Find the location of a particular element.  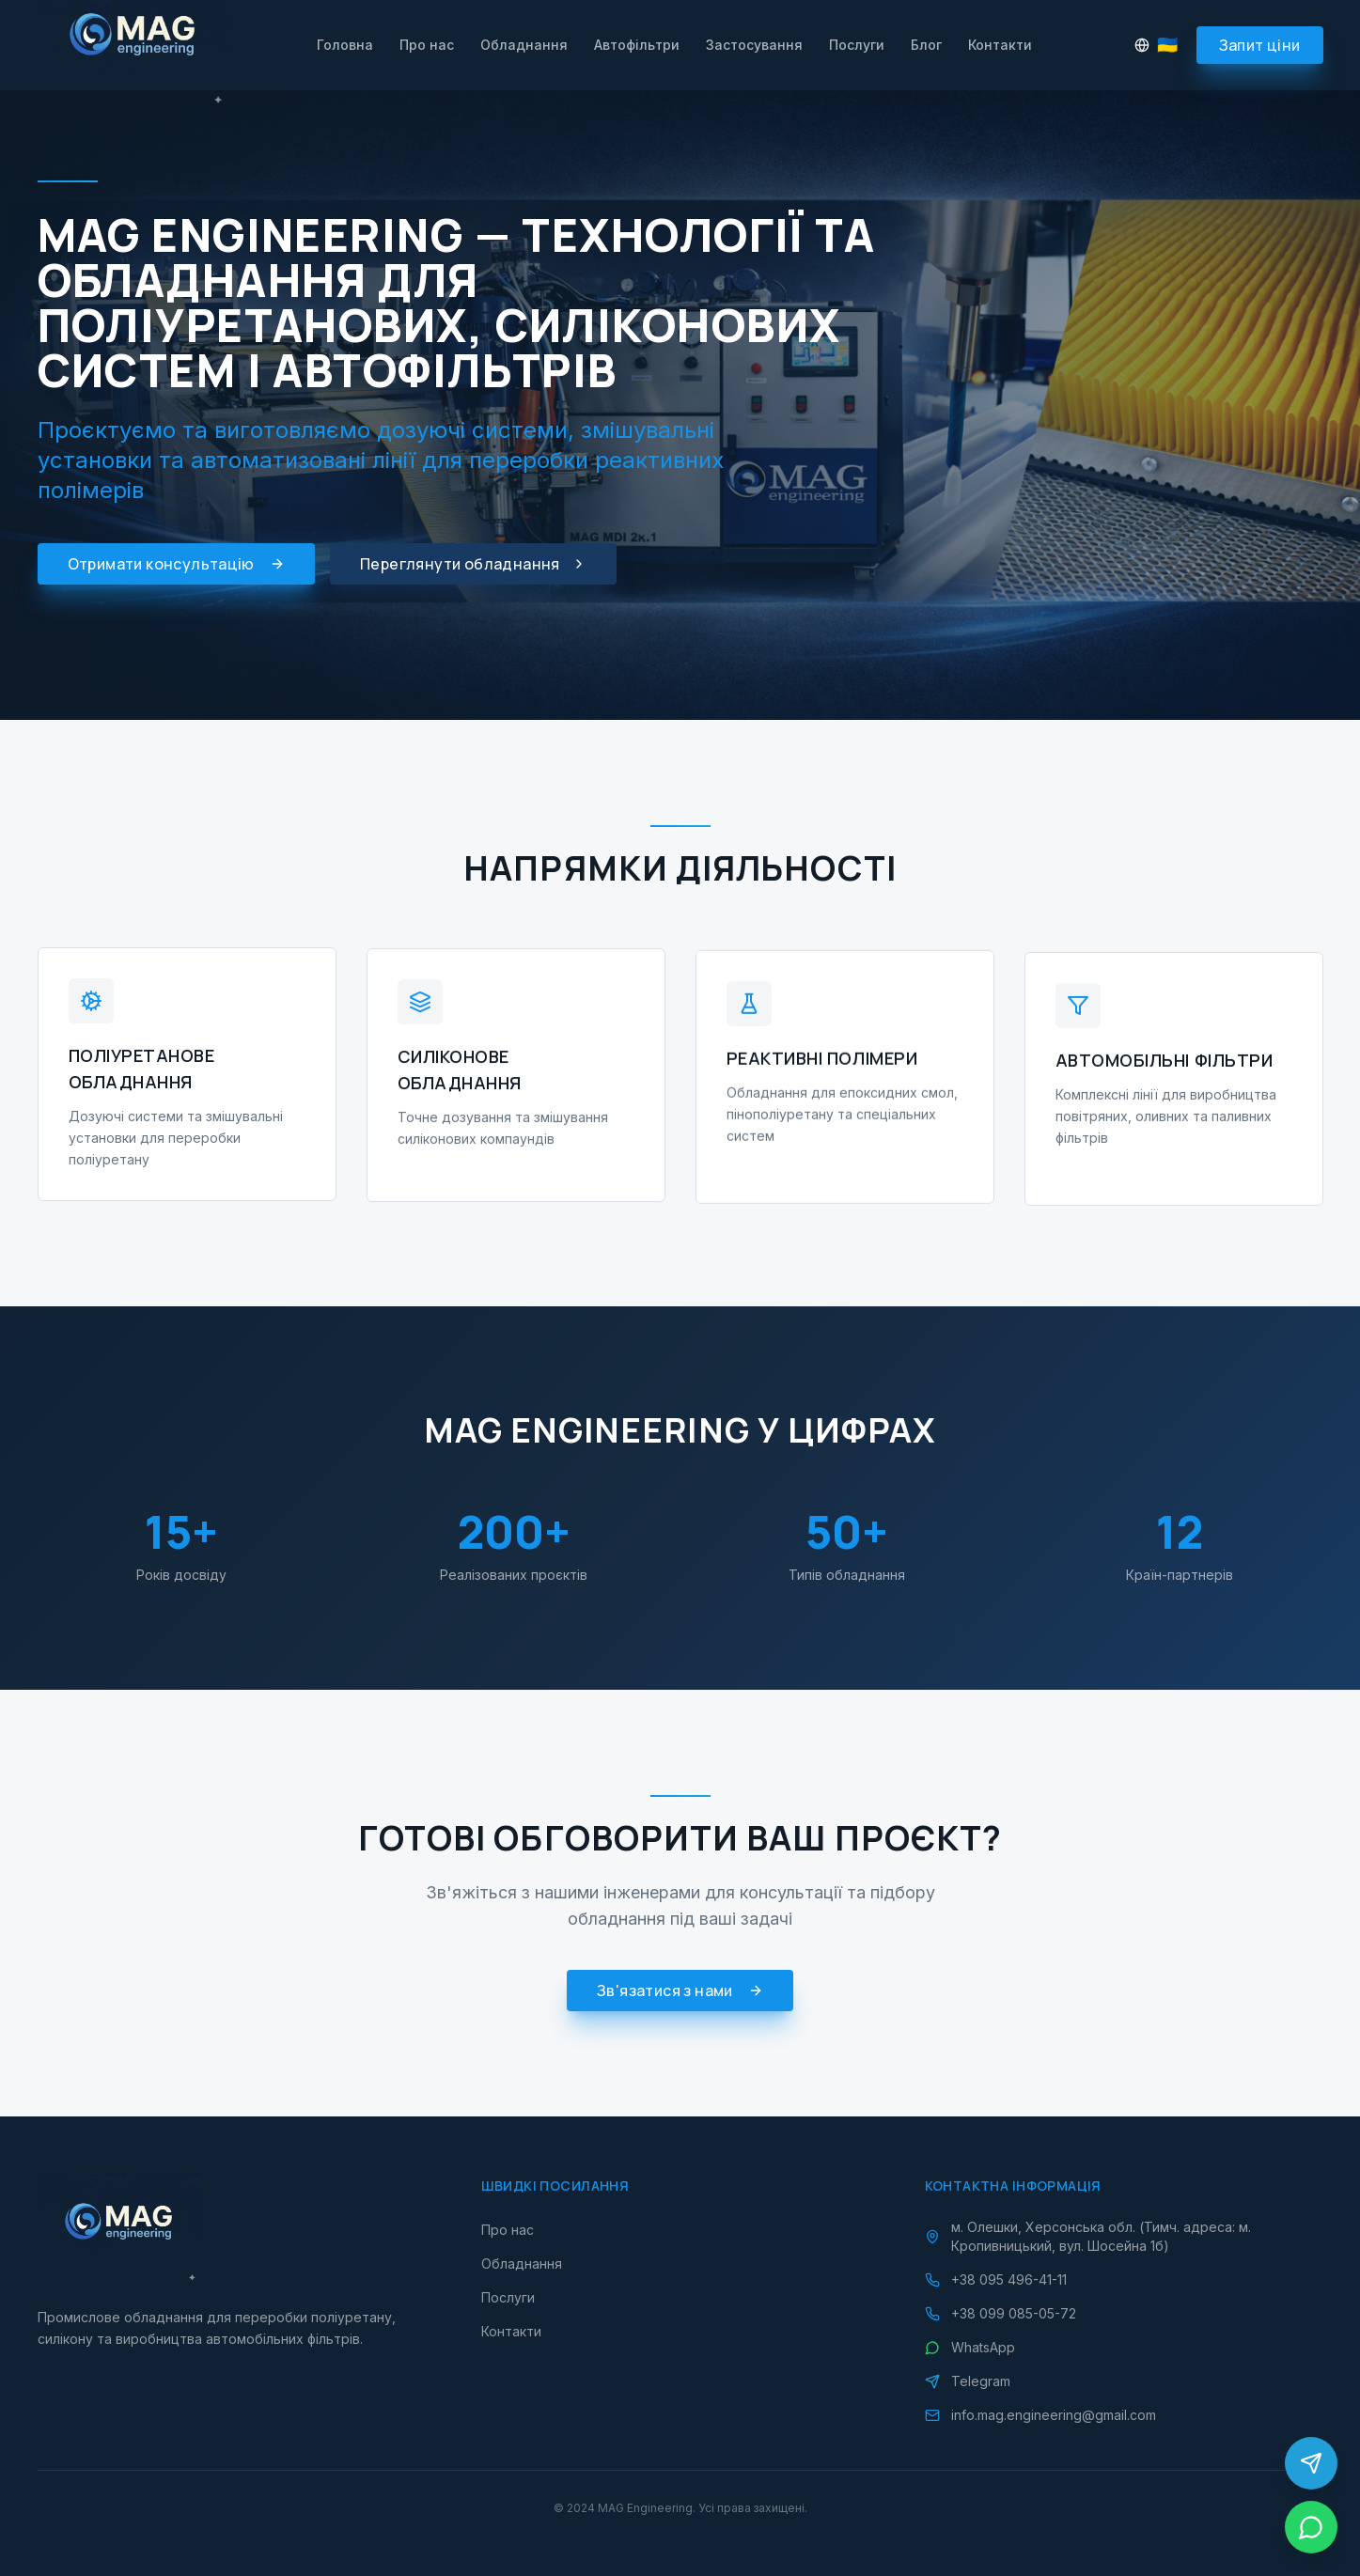

WhatsApp is located at coordinates (970, 2347).